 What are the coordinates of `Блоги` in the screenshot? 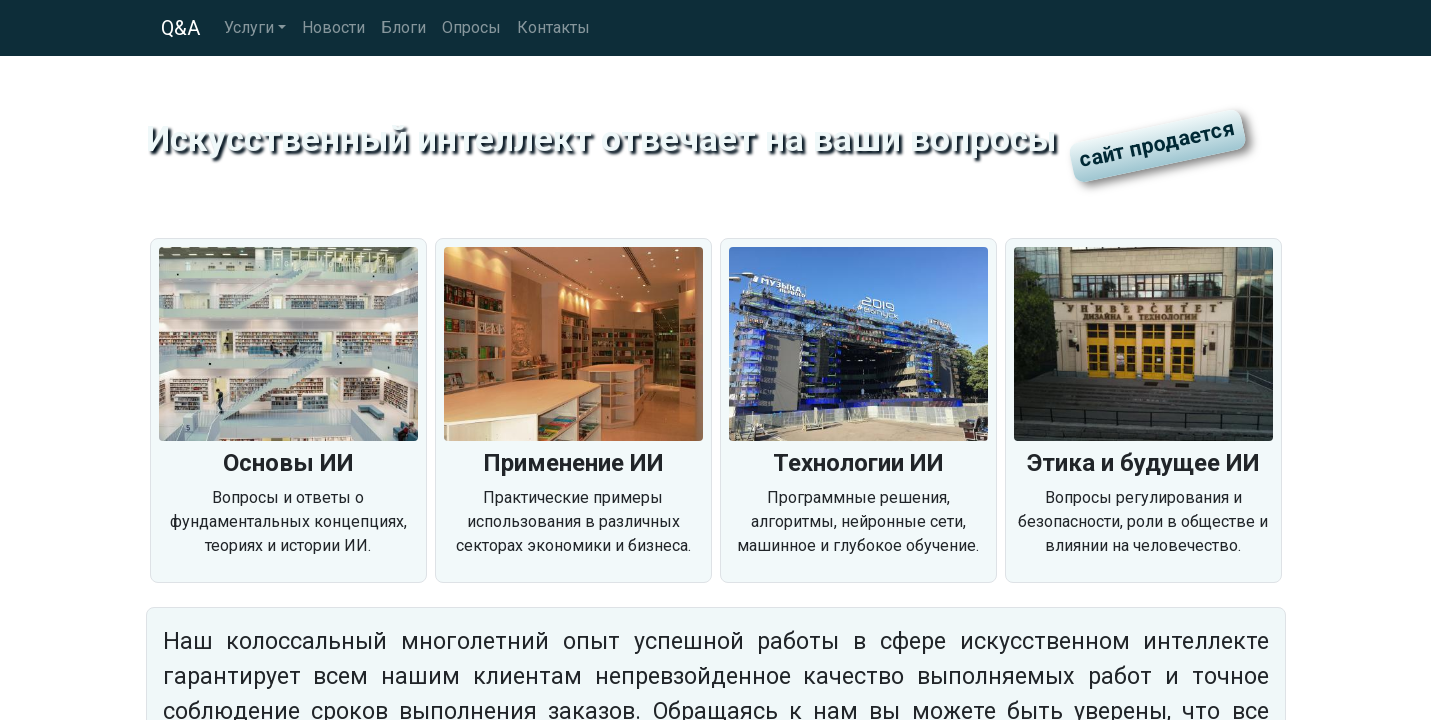 It's located at (403, 27).